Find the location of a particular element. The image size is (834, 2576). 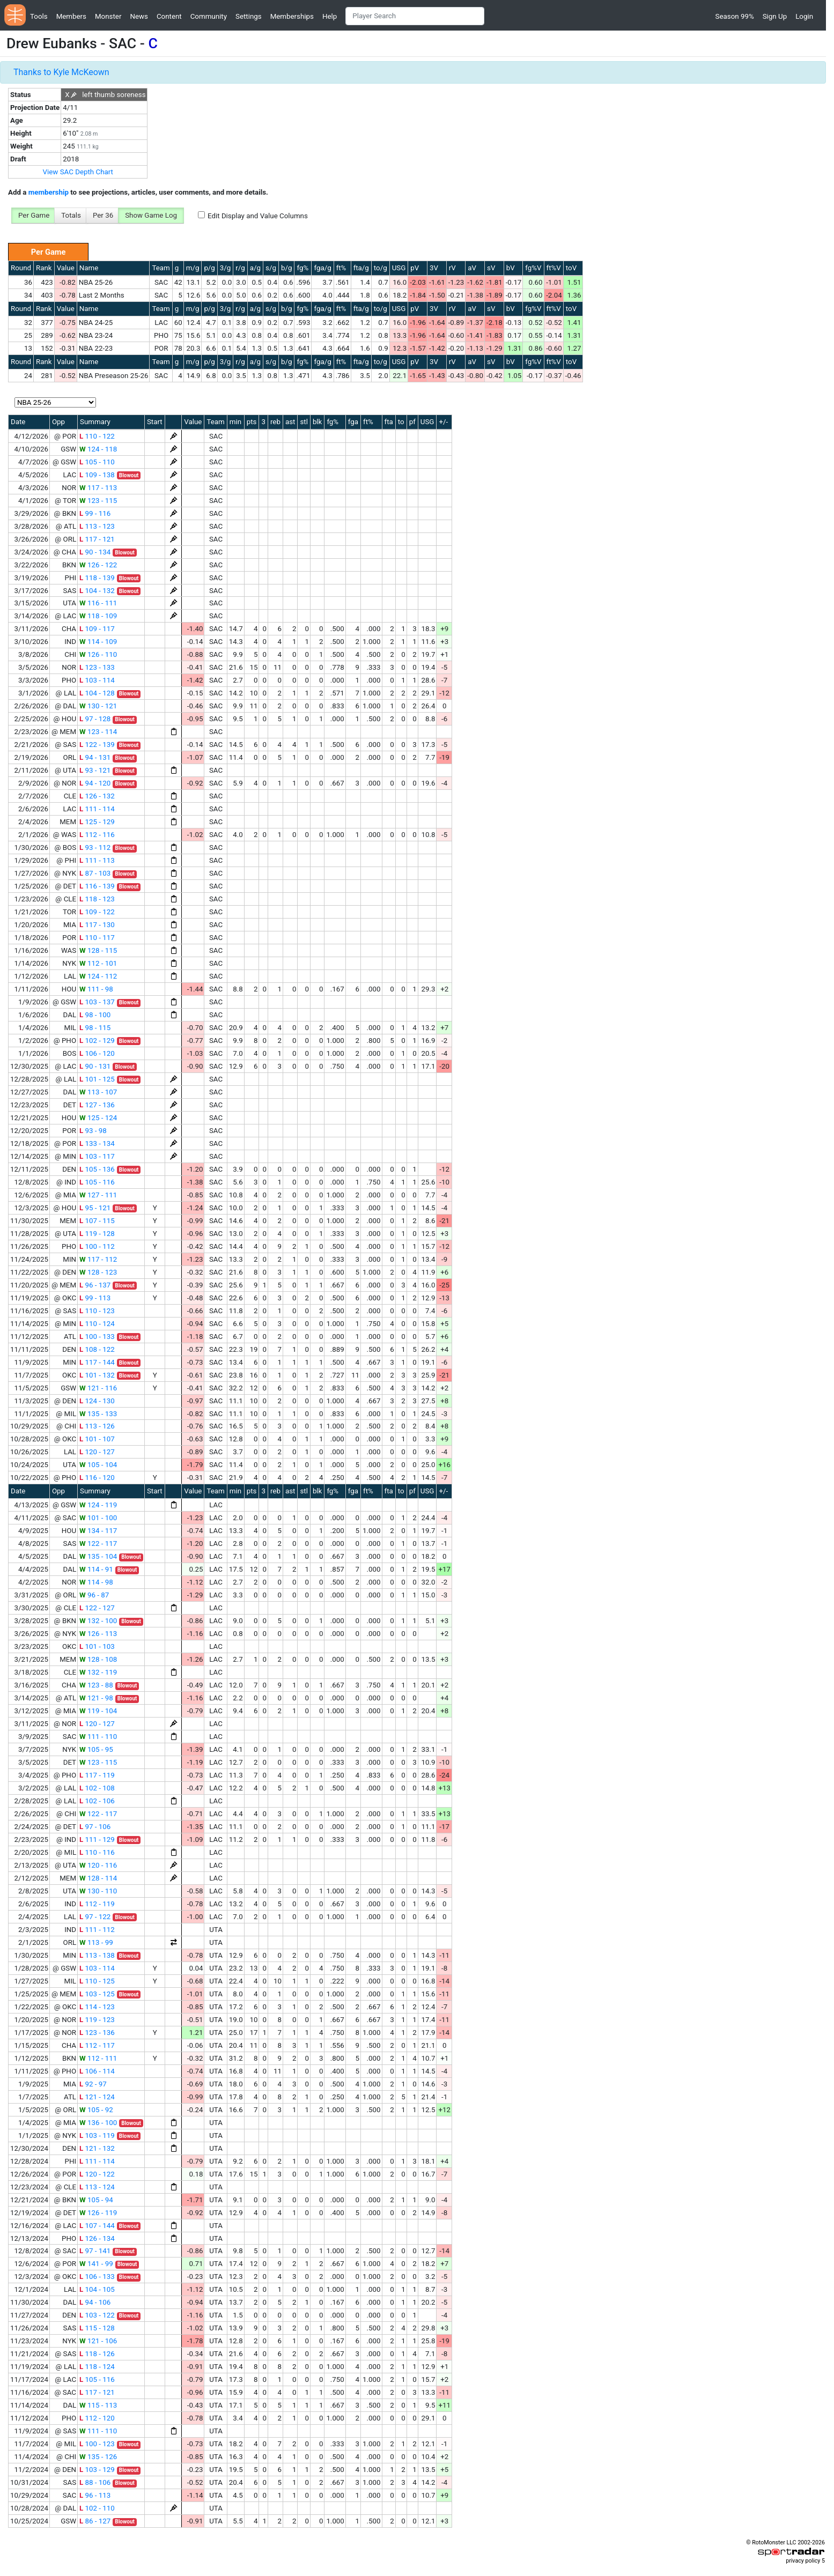

106 - 133 is located at coordinates (97, 2276).